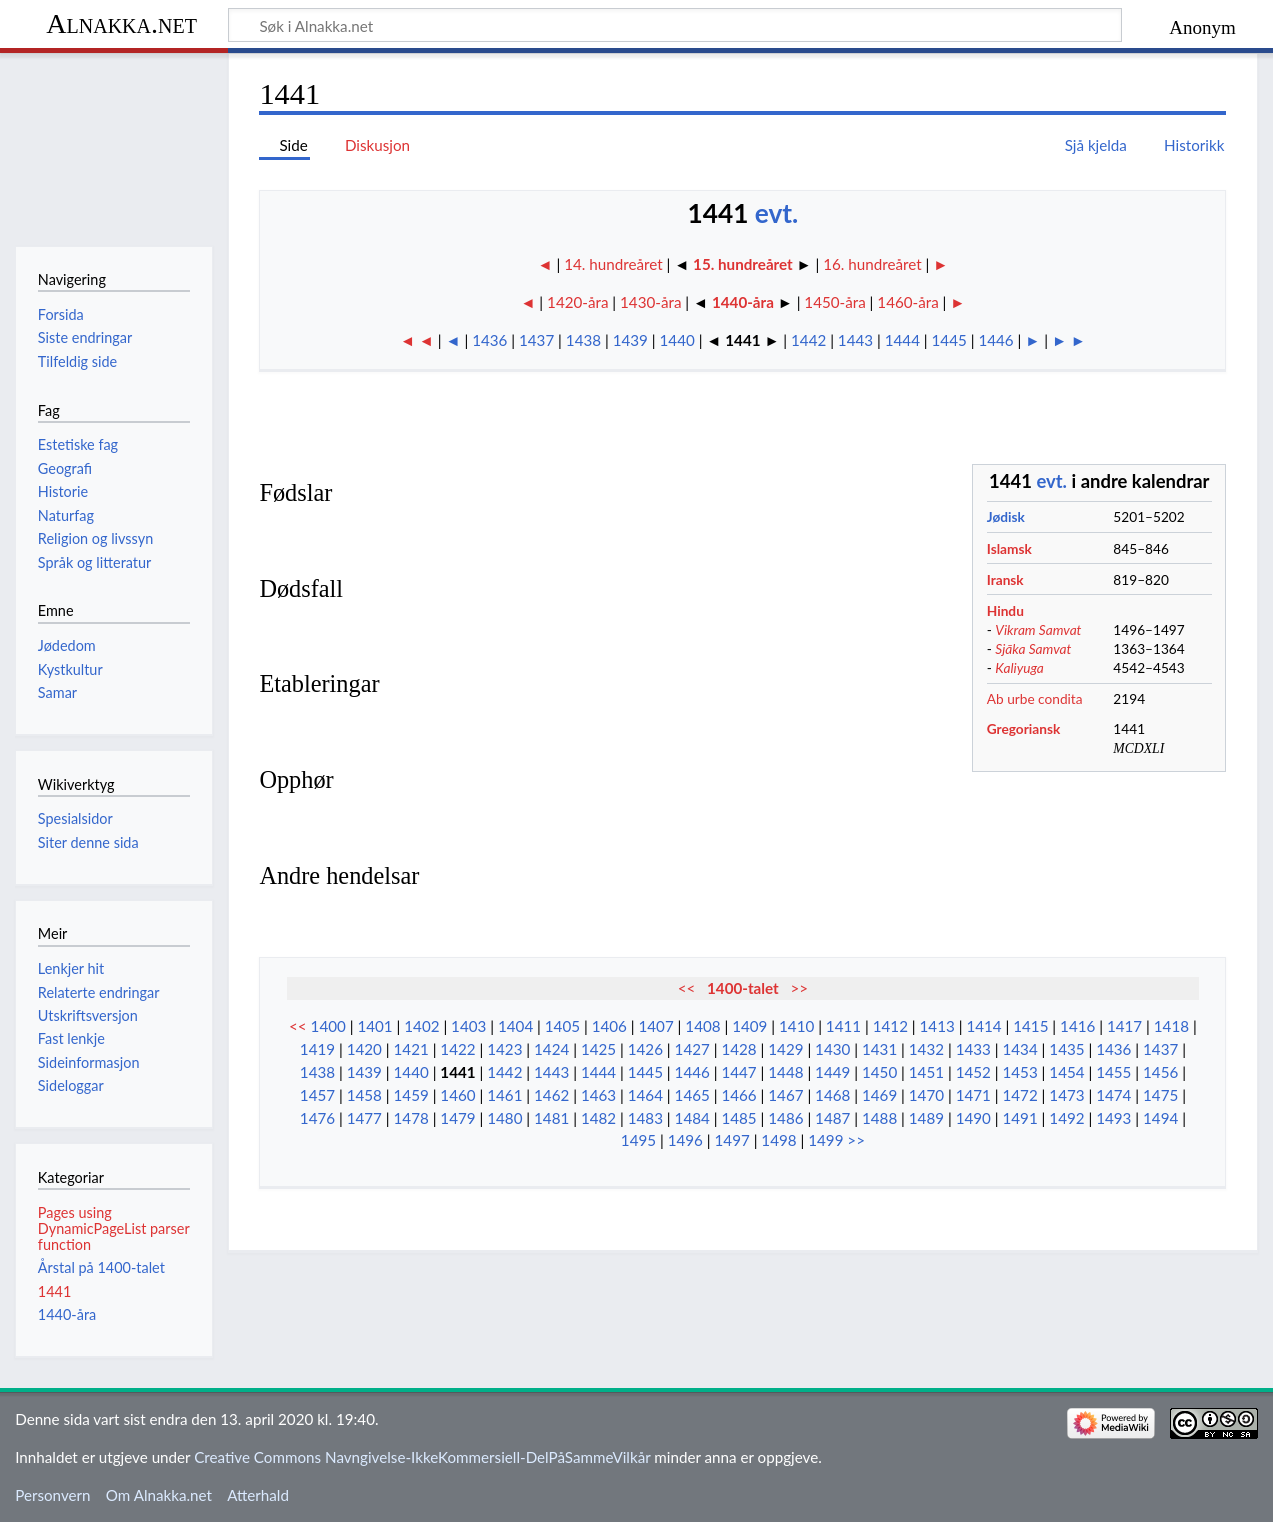  I want to click on 1444, so click(902, 340).